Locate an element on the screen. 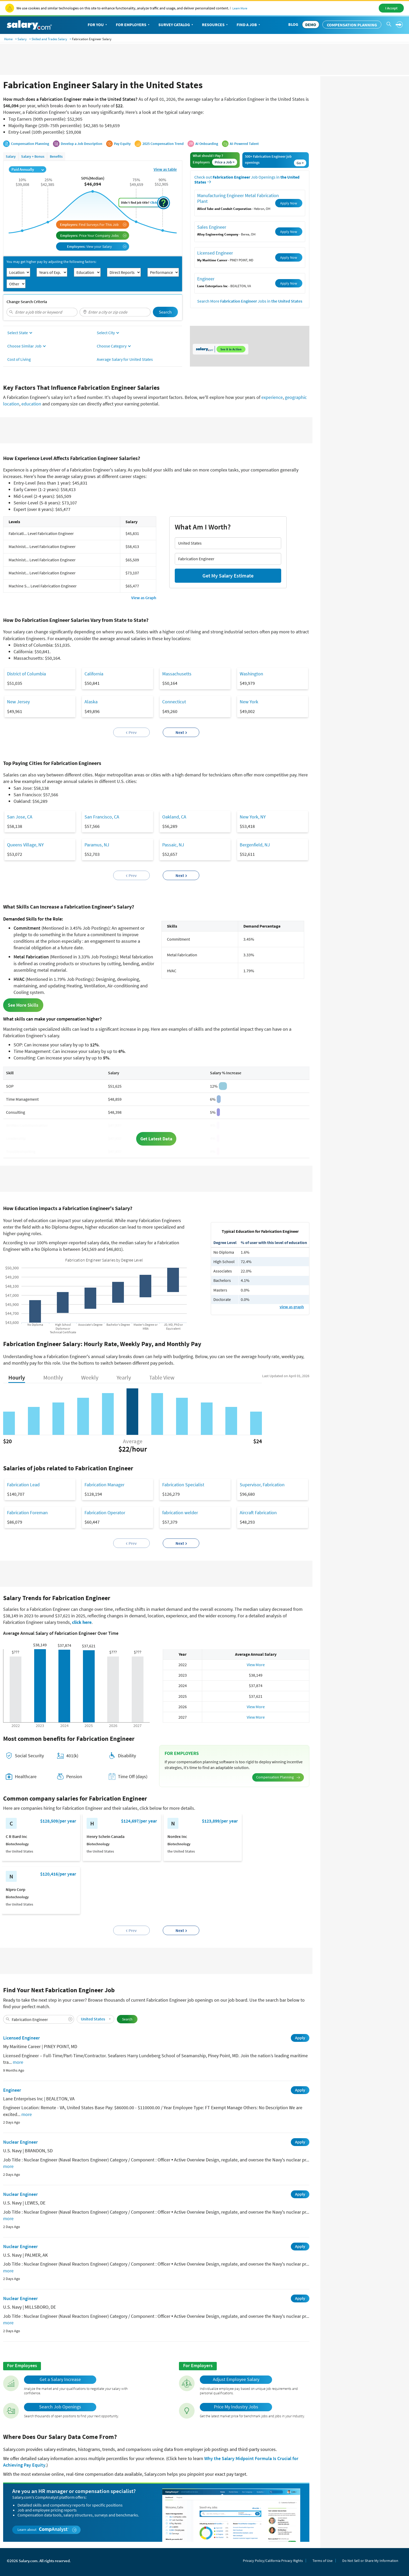  Paid Annually is located at coordinates (27, 169).